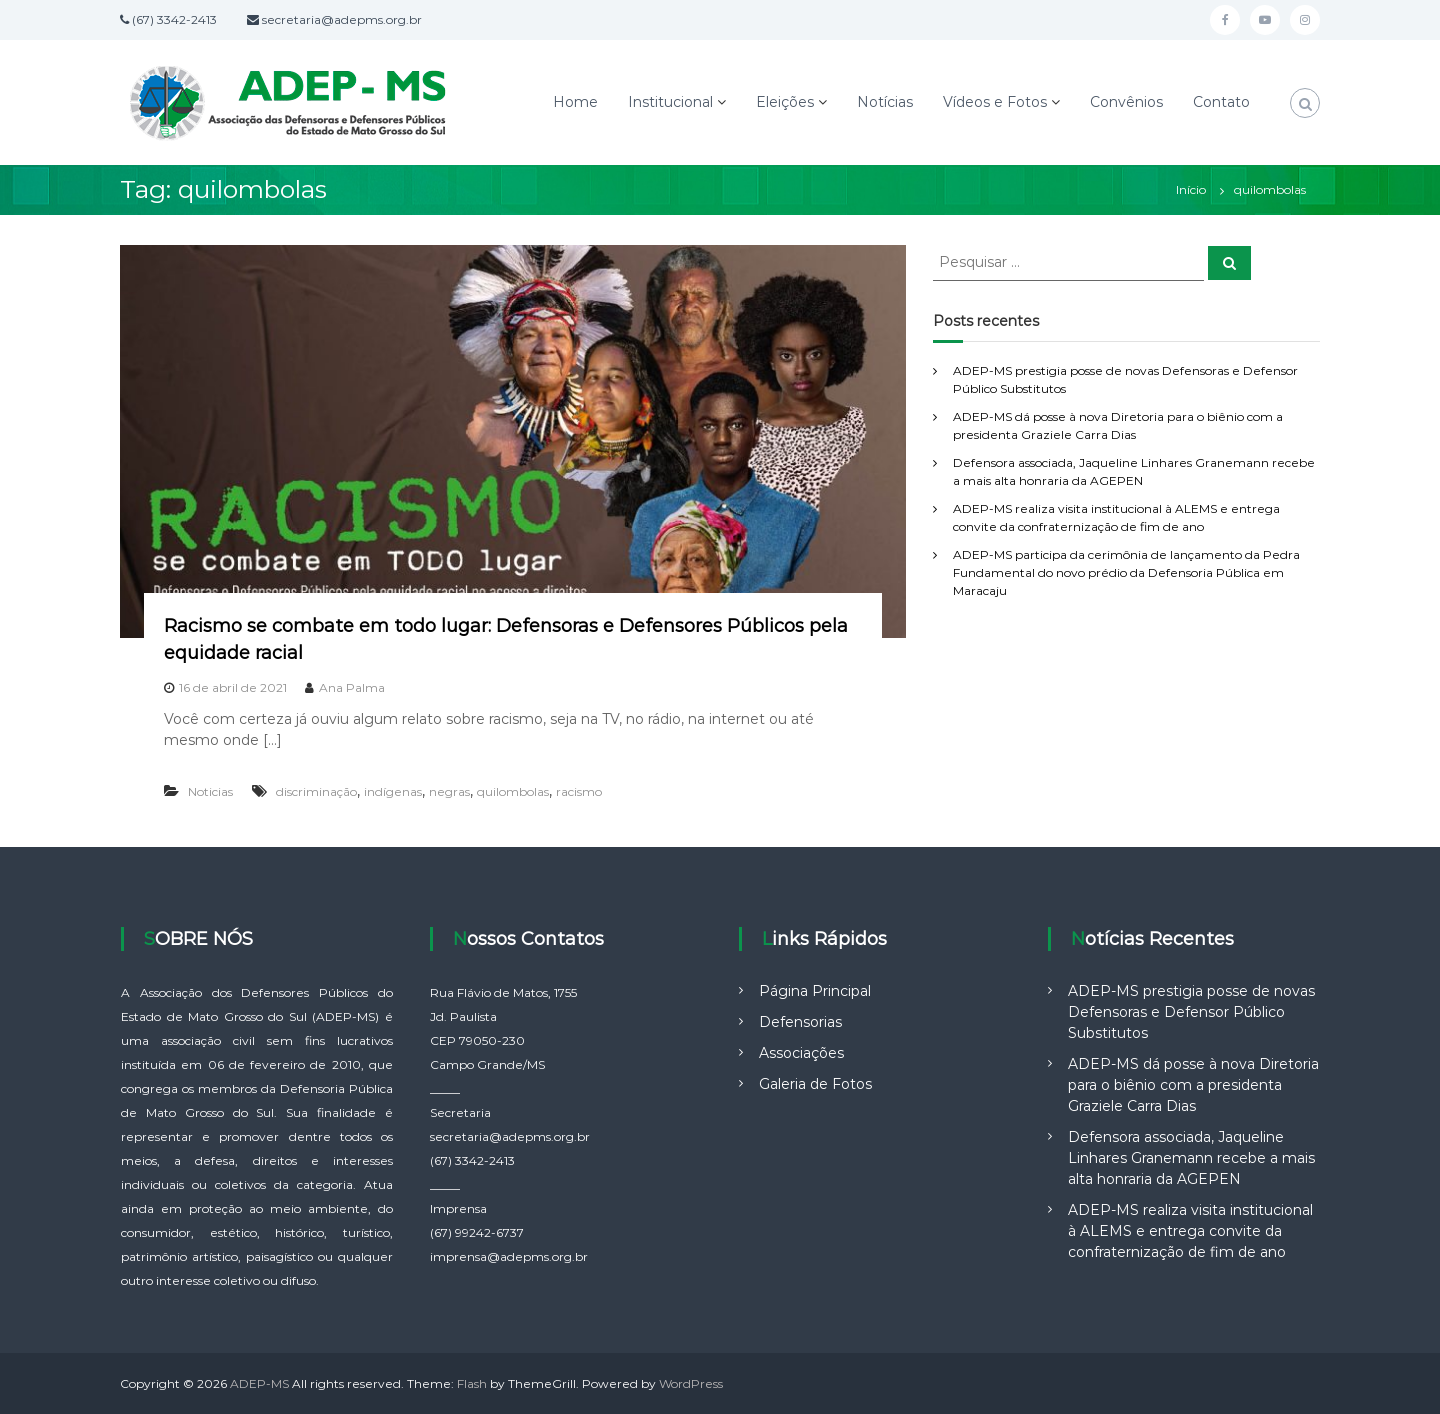 This screenshot has height=1414, width=1440. What do you see at coordinates (1191, 1158) in the screenshot?
I see `Defensora associada, Jaqueline Linhares Granemann recebe a mais alta honraria da AGEPEN` at bounding box center [1191, 1158].